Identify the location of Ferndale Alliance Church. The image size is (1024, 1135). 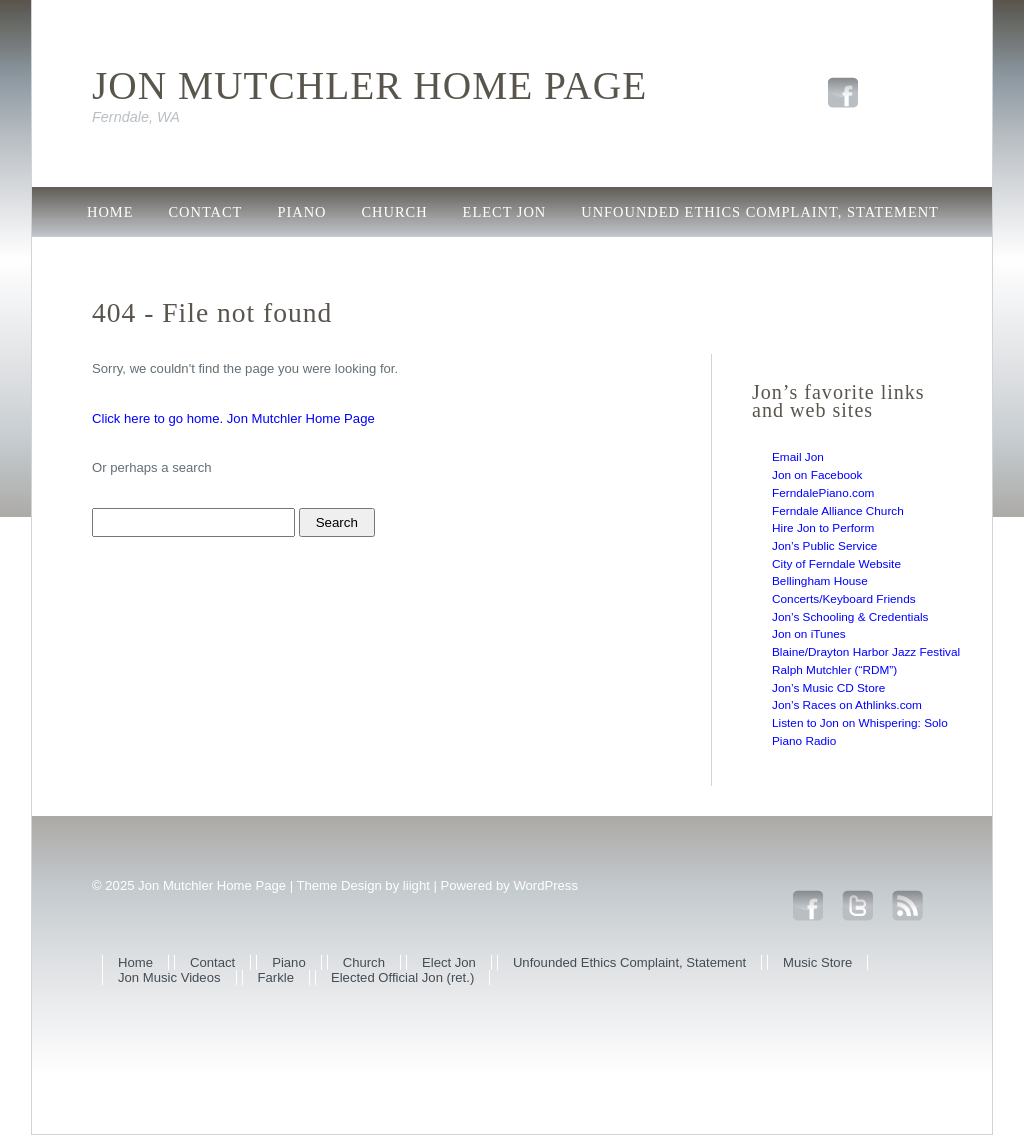
(838, 511).